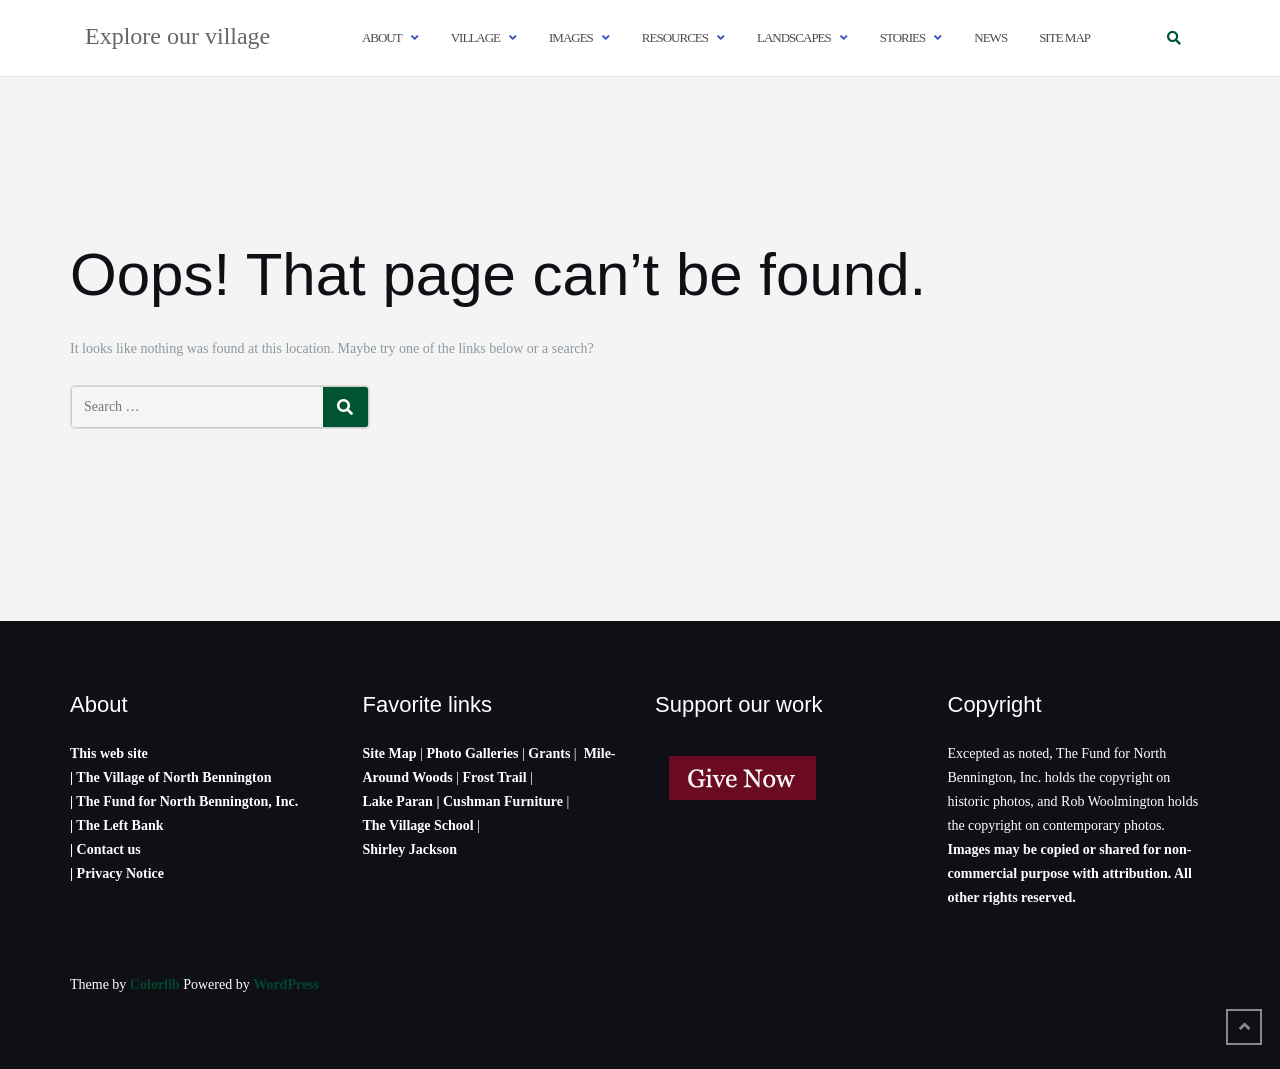 The image size is (1280, 1069). Describe the element at coordinates (105, 849) in the screenshot. I see `| Contact us` at that location.